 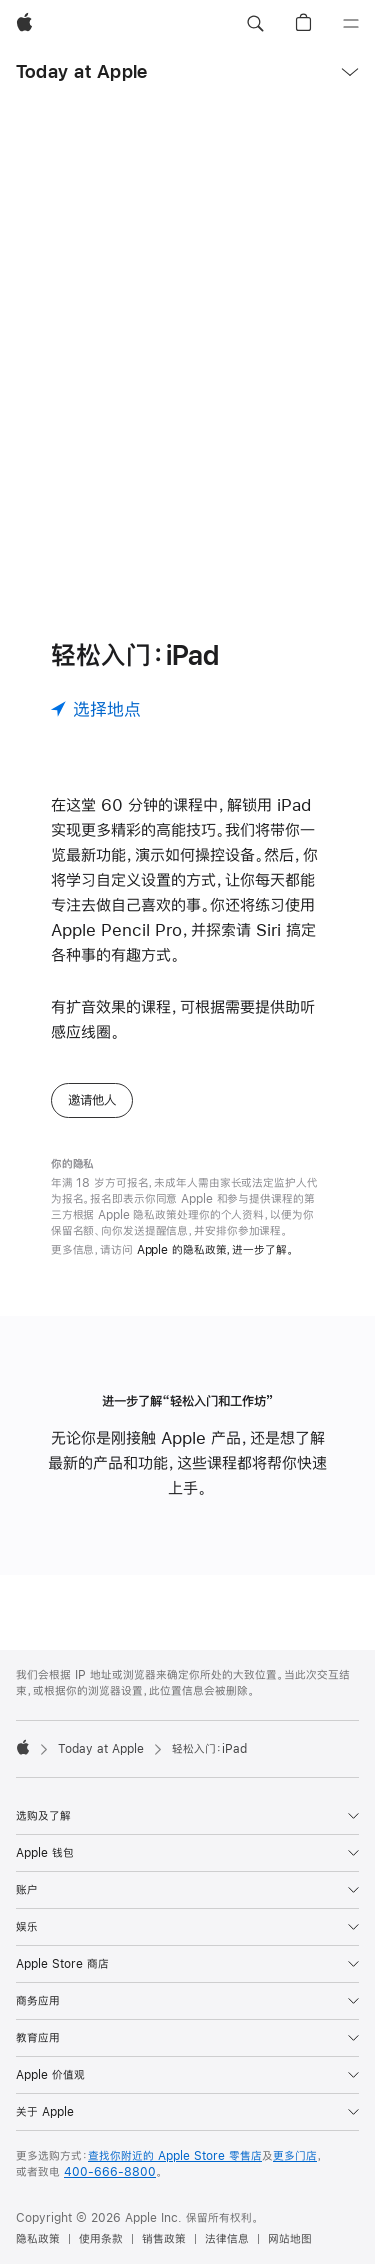 What do you see at coordinates (295, 2156) in the screenshot?
I see `更多门店` at bounding box center [295, 2156].